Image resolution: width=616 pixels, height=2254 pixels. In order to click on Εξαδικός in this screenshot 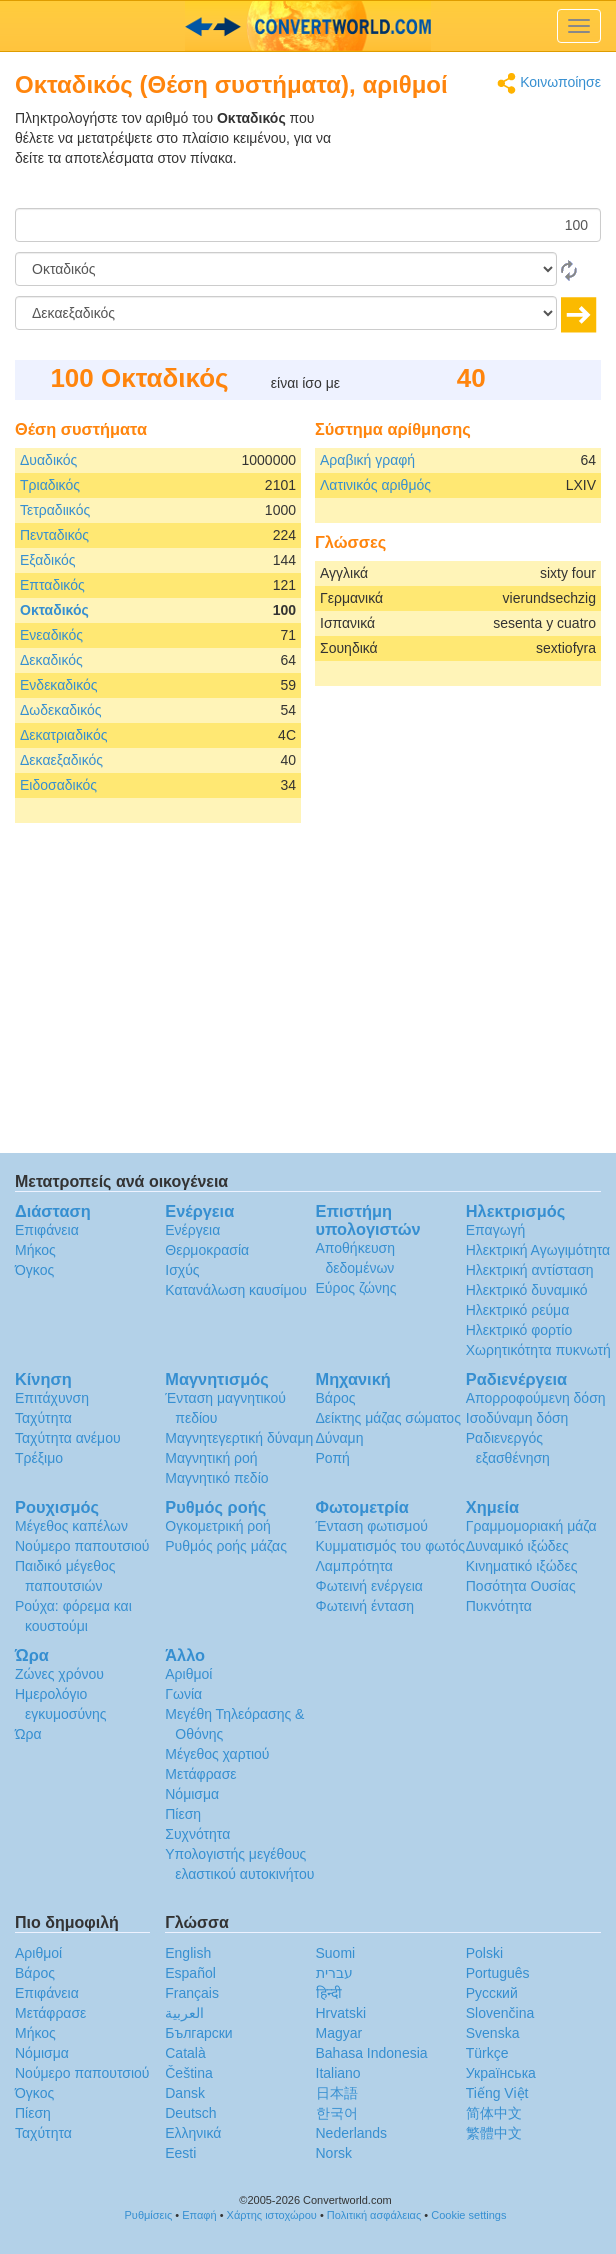, I will do `click(48, 560)`.